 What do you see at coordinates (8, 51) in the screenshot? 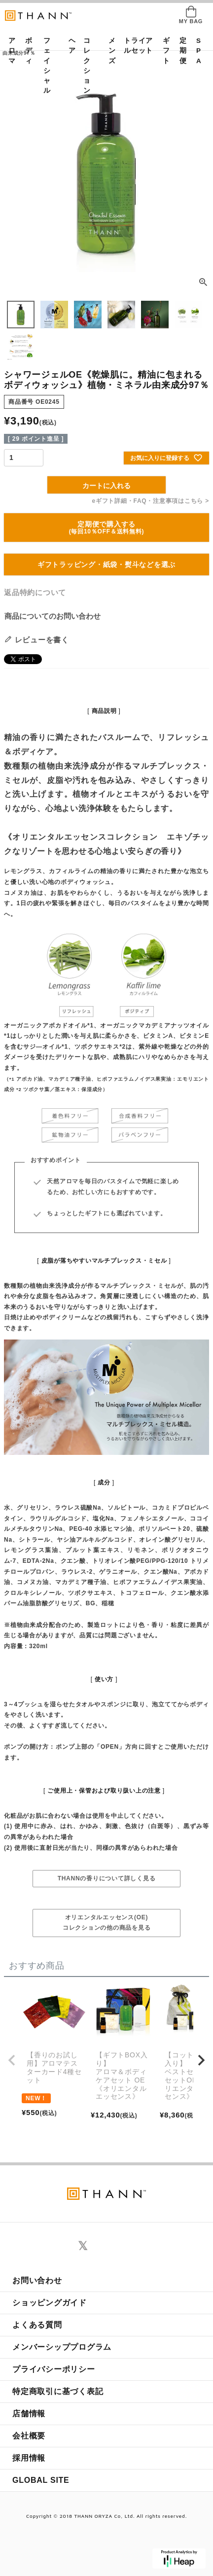
I see `アロマ` at bounding box center [8, 51].